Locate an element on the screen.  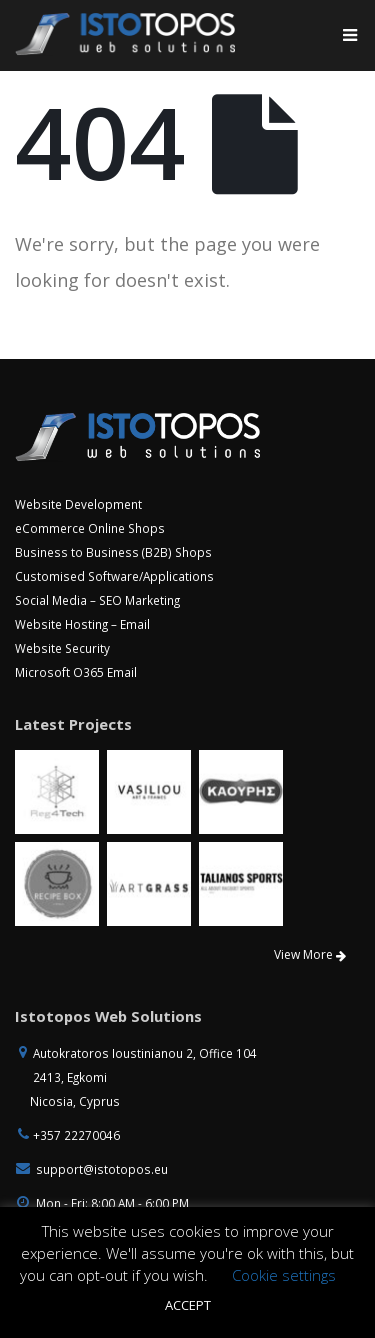
Website Hosting – Email is located at coordinates (82, 624).